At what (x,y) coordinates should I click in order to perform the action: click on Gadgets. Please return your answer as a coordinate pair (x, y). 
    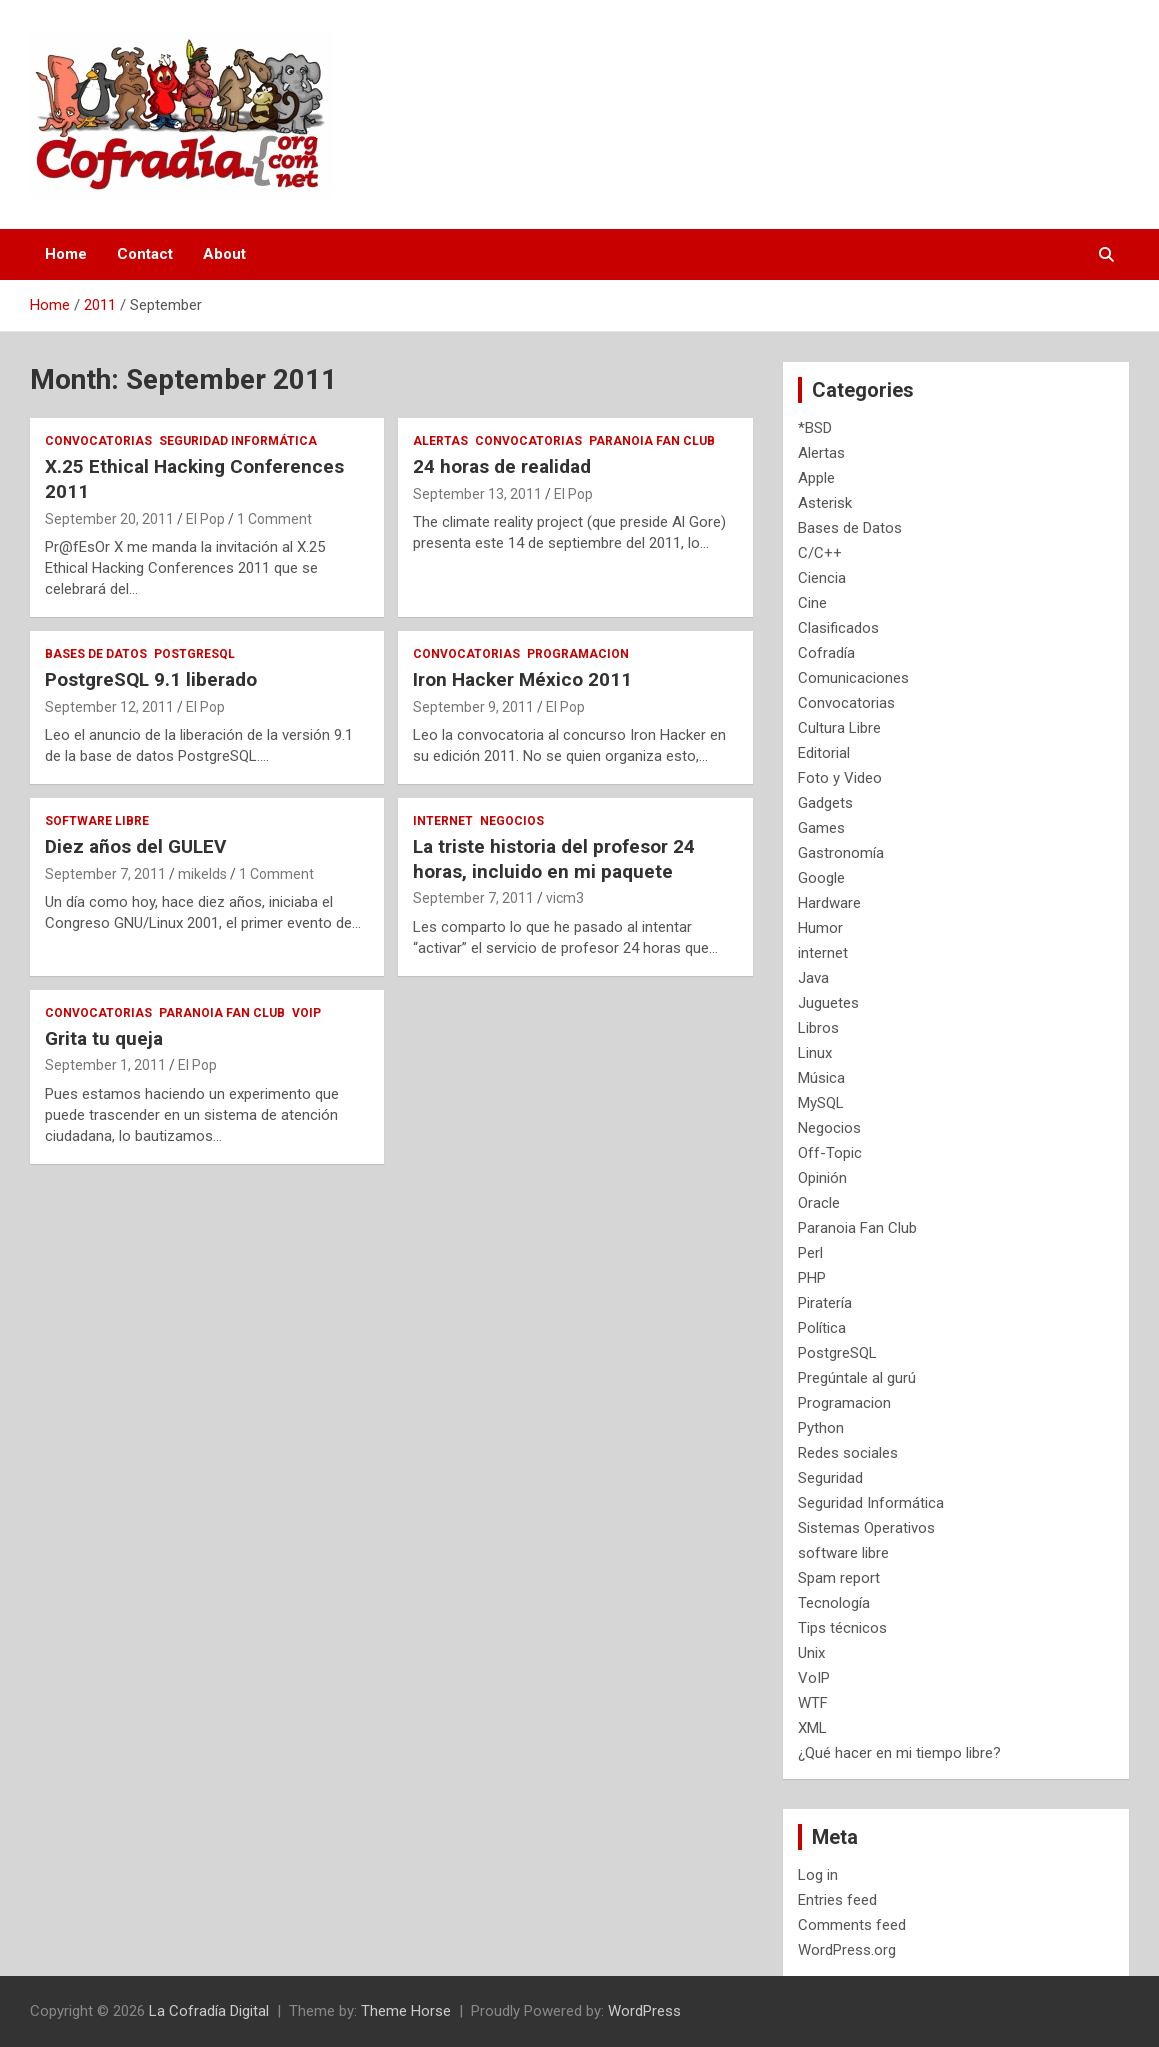
    Looking at the image, I should click on (825, 803).